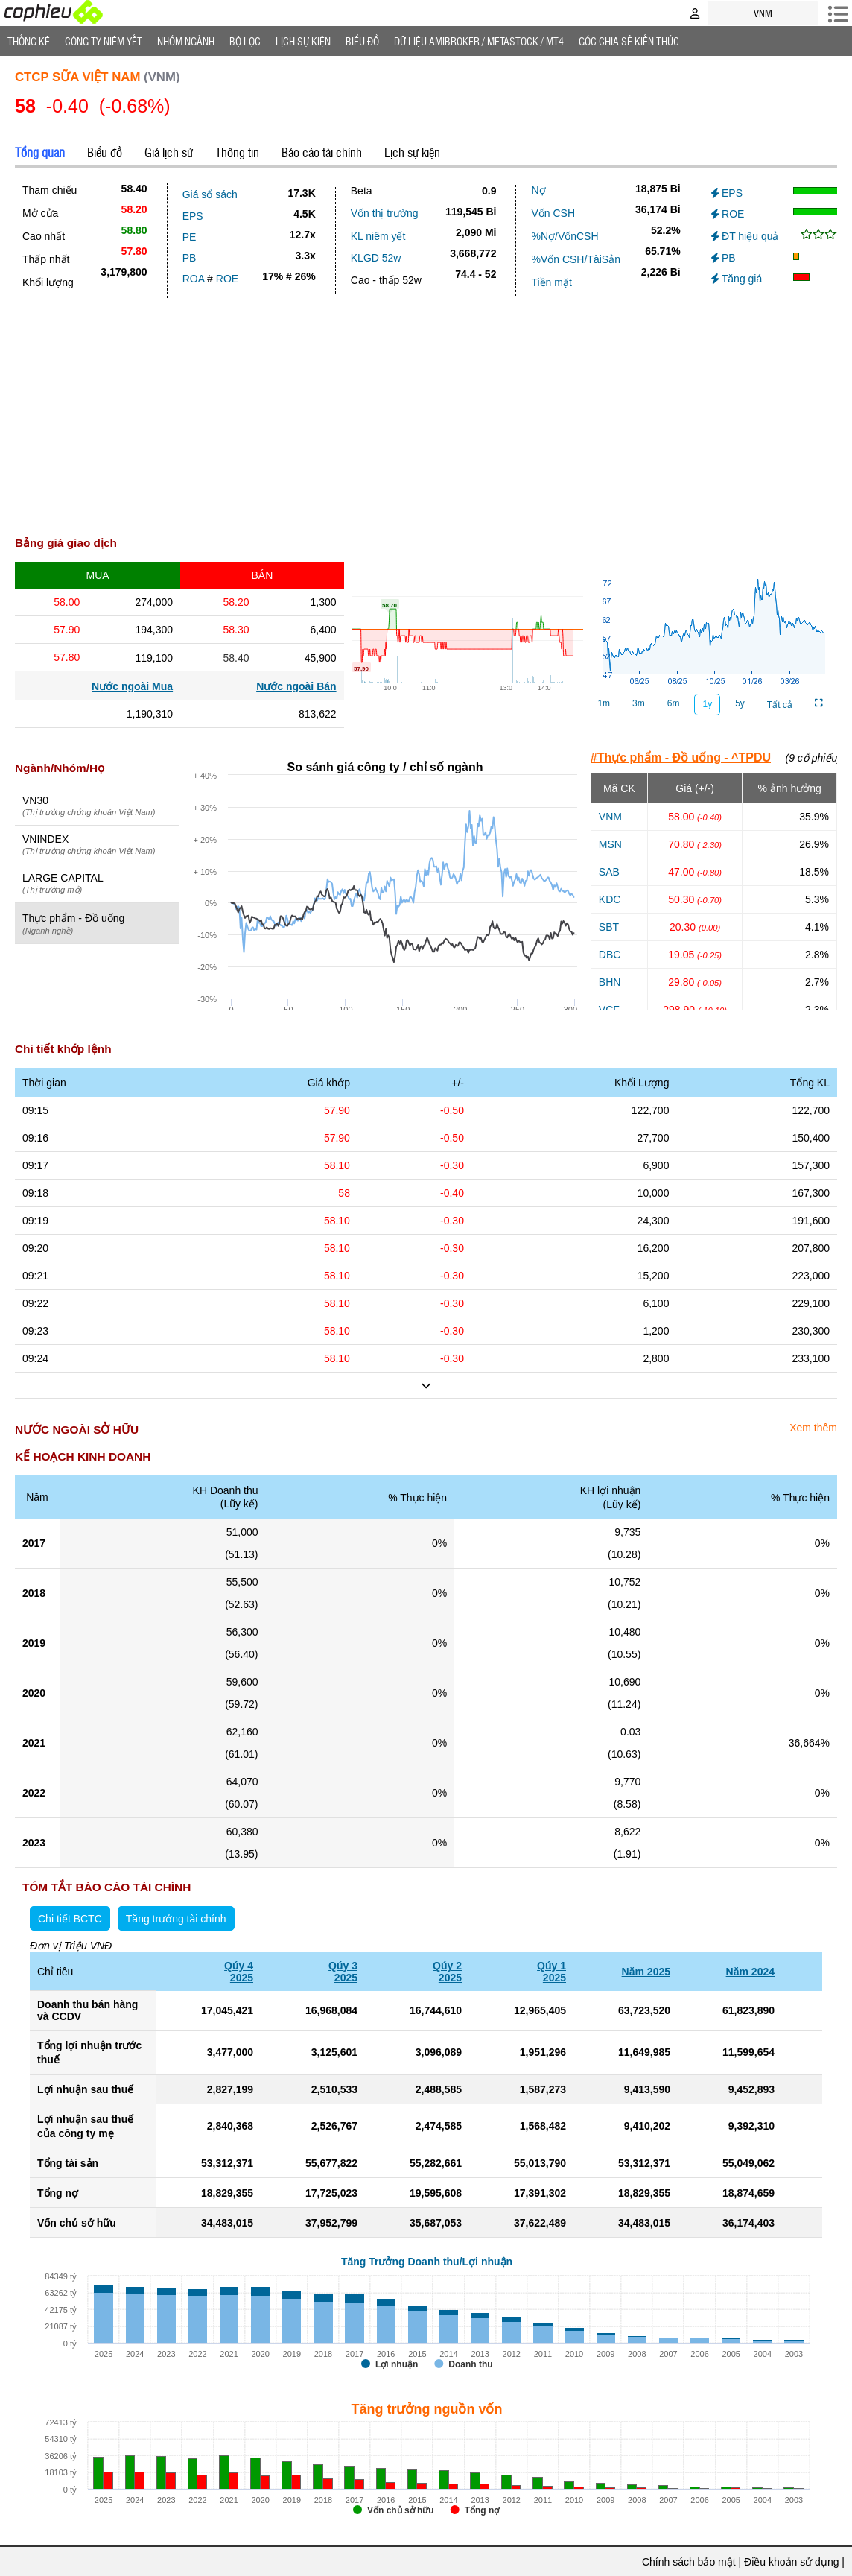 This screenshot has width=852, height=2576. Describe the element at coordinates (189, 237) in the screenshot. I see `PE` at that location.